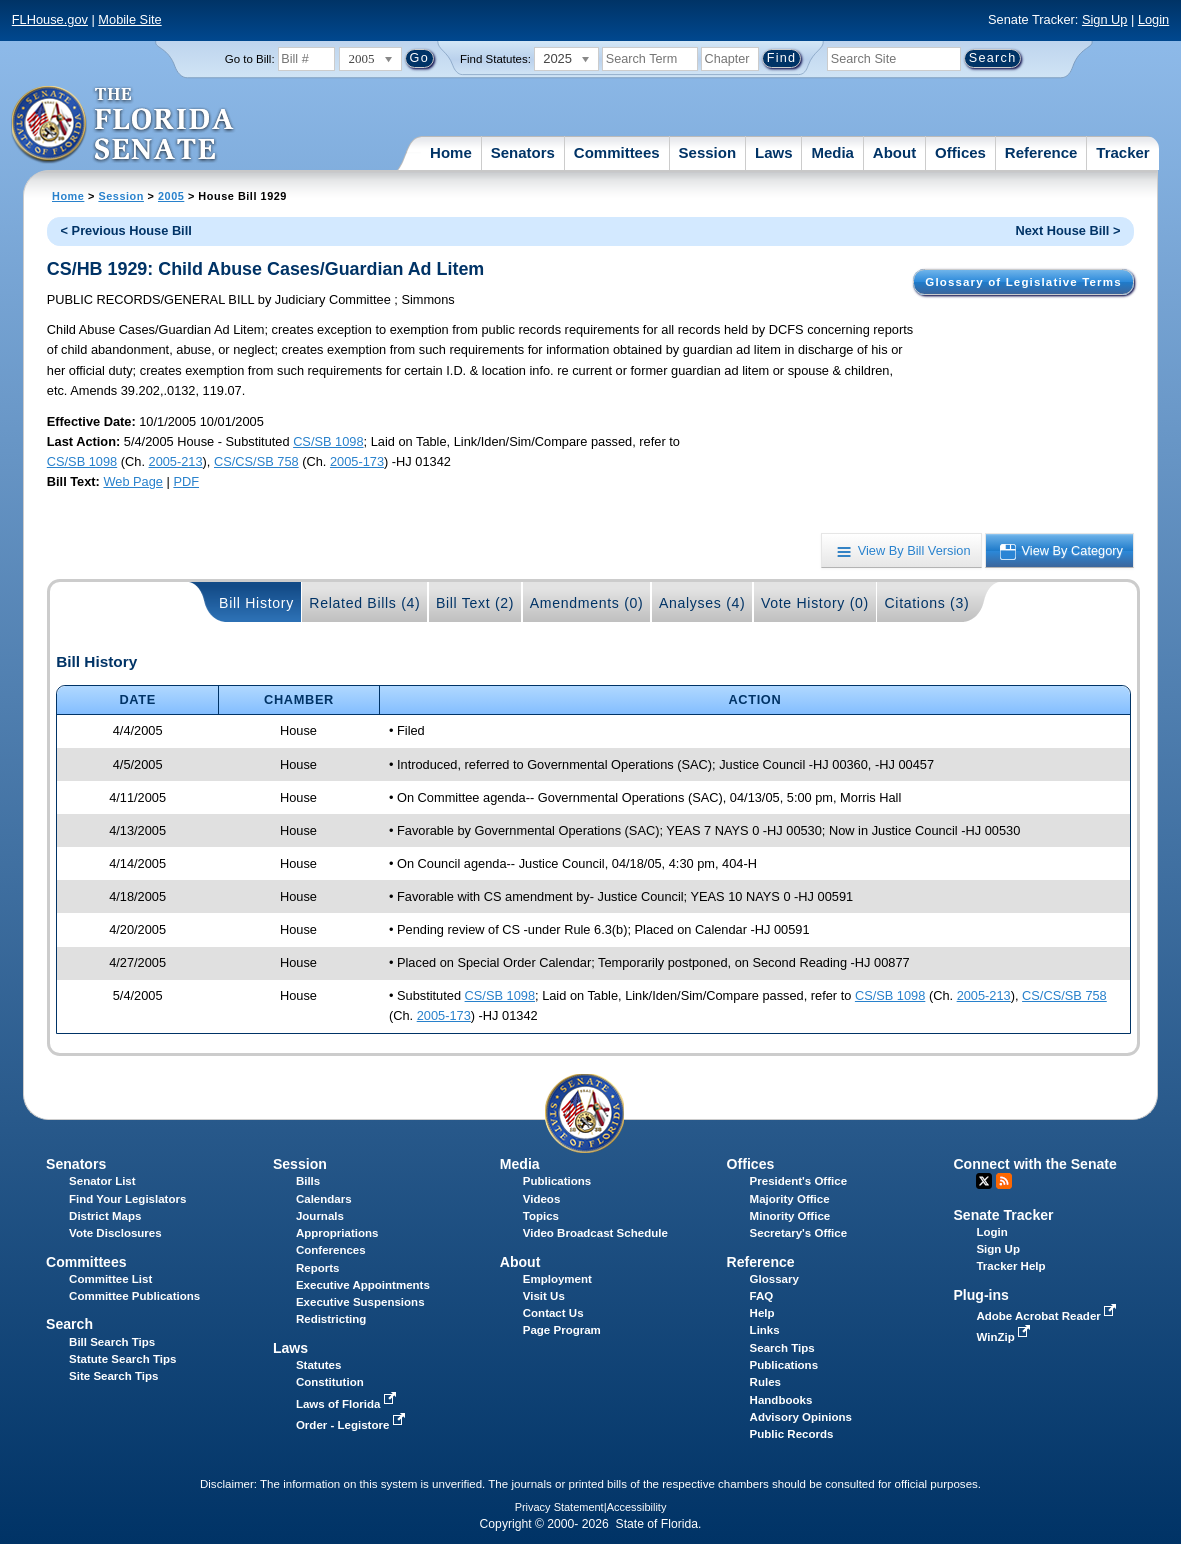 This screenshot has height=1544, width=1181. I want to click on Search Tips, so click(782, 1348).